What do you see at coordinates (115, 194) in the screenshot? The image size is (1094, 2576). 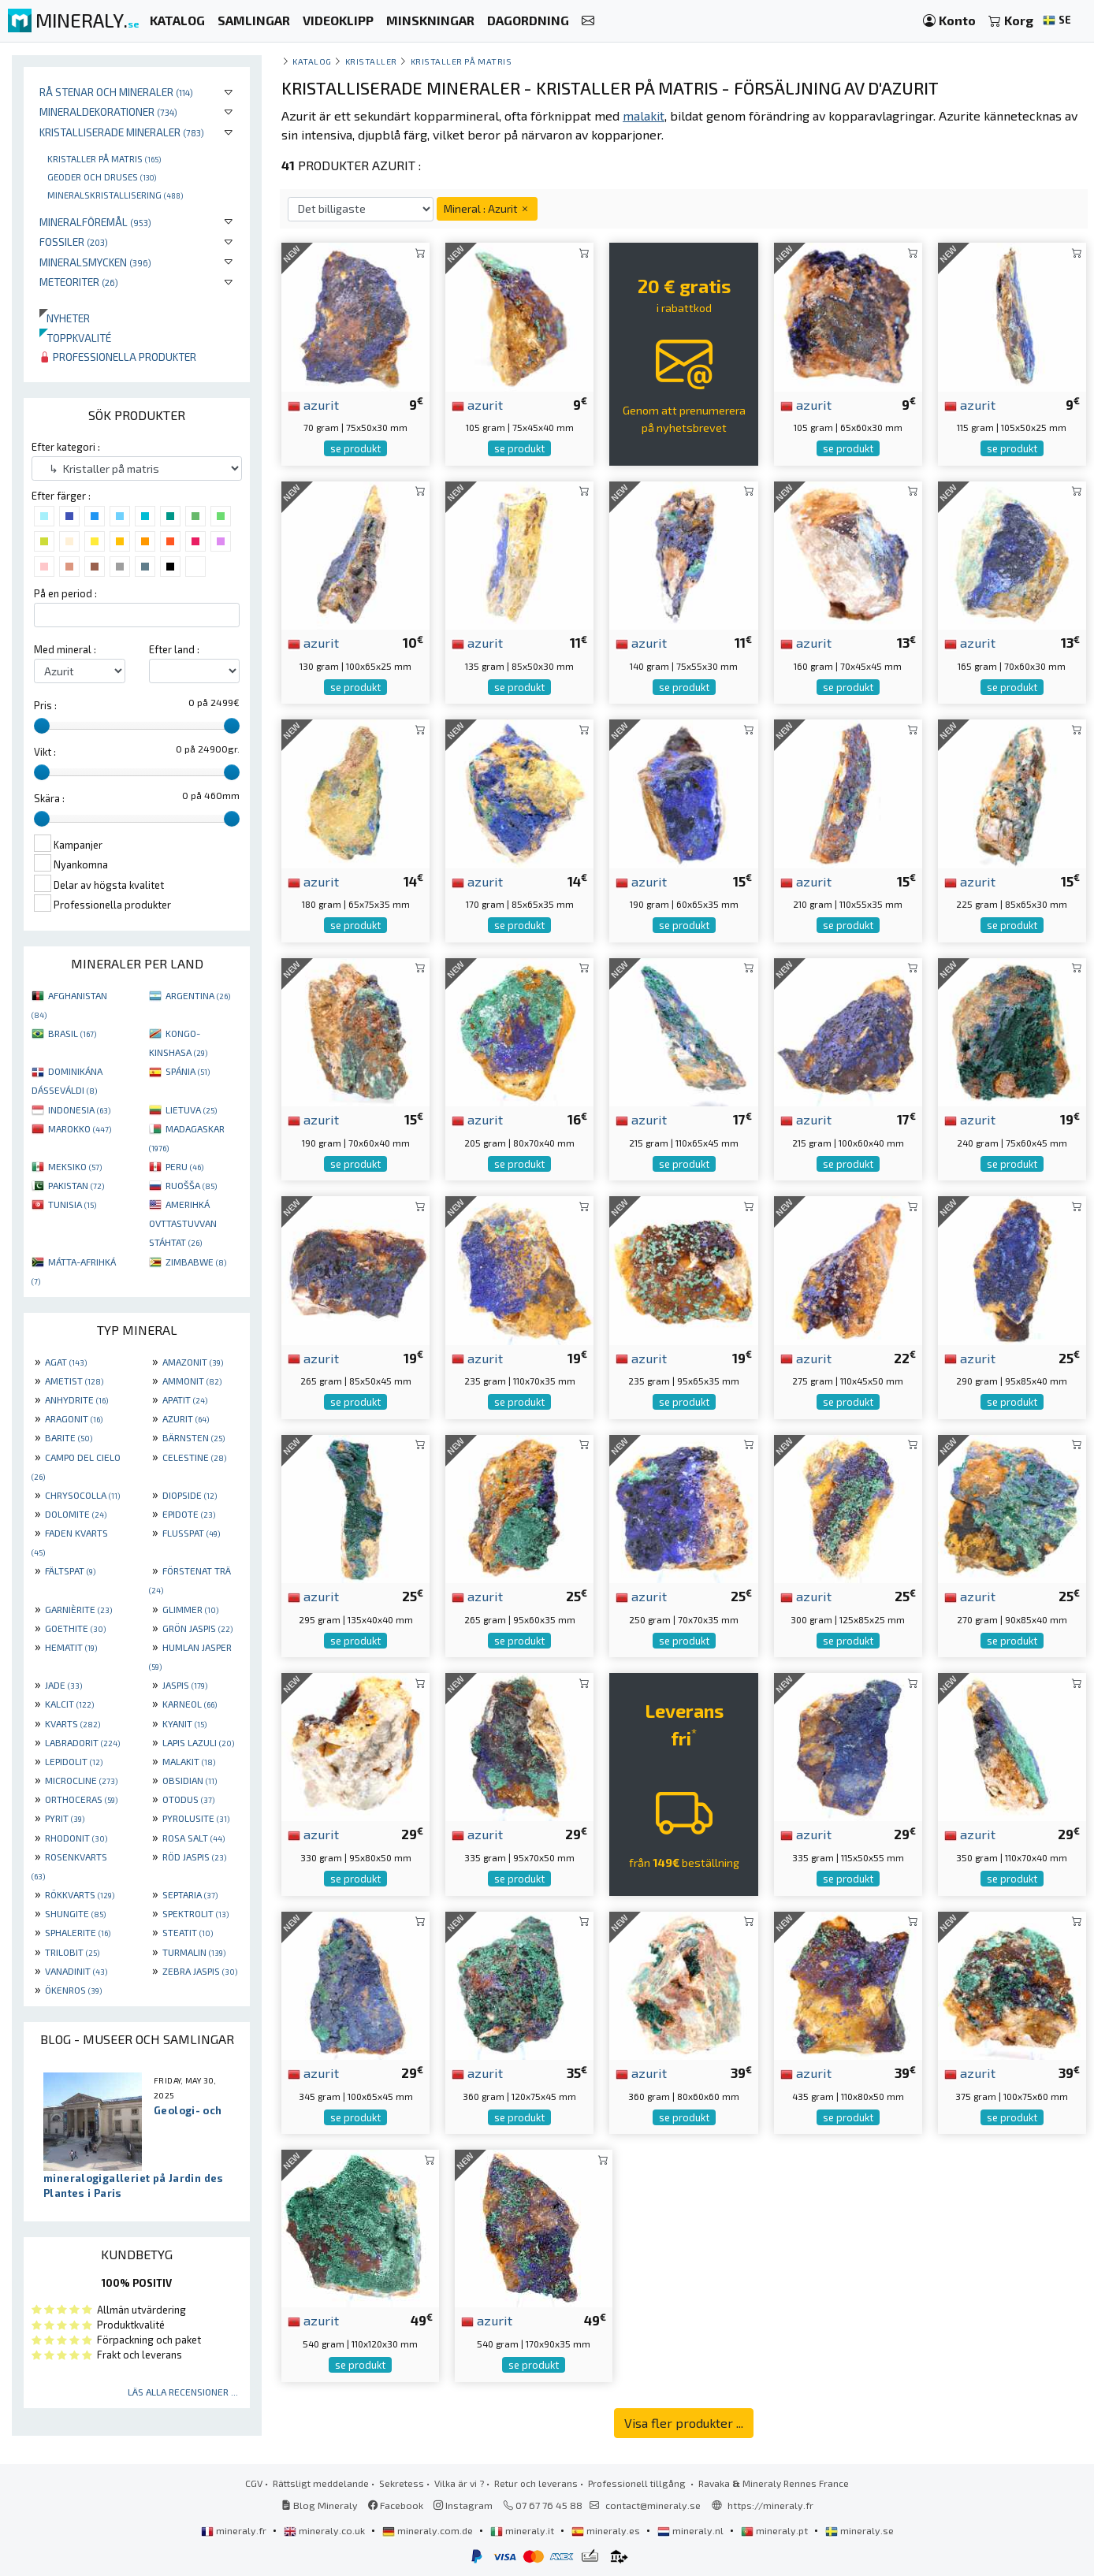 I see `Mineralskristallisering` at bounding box center [115, 194].